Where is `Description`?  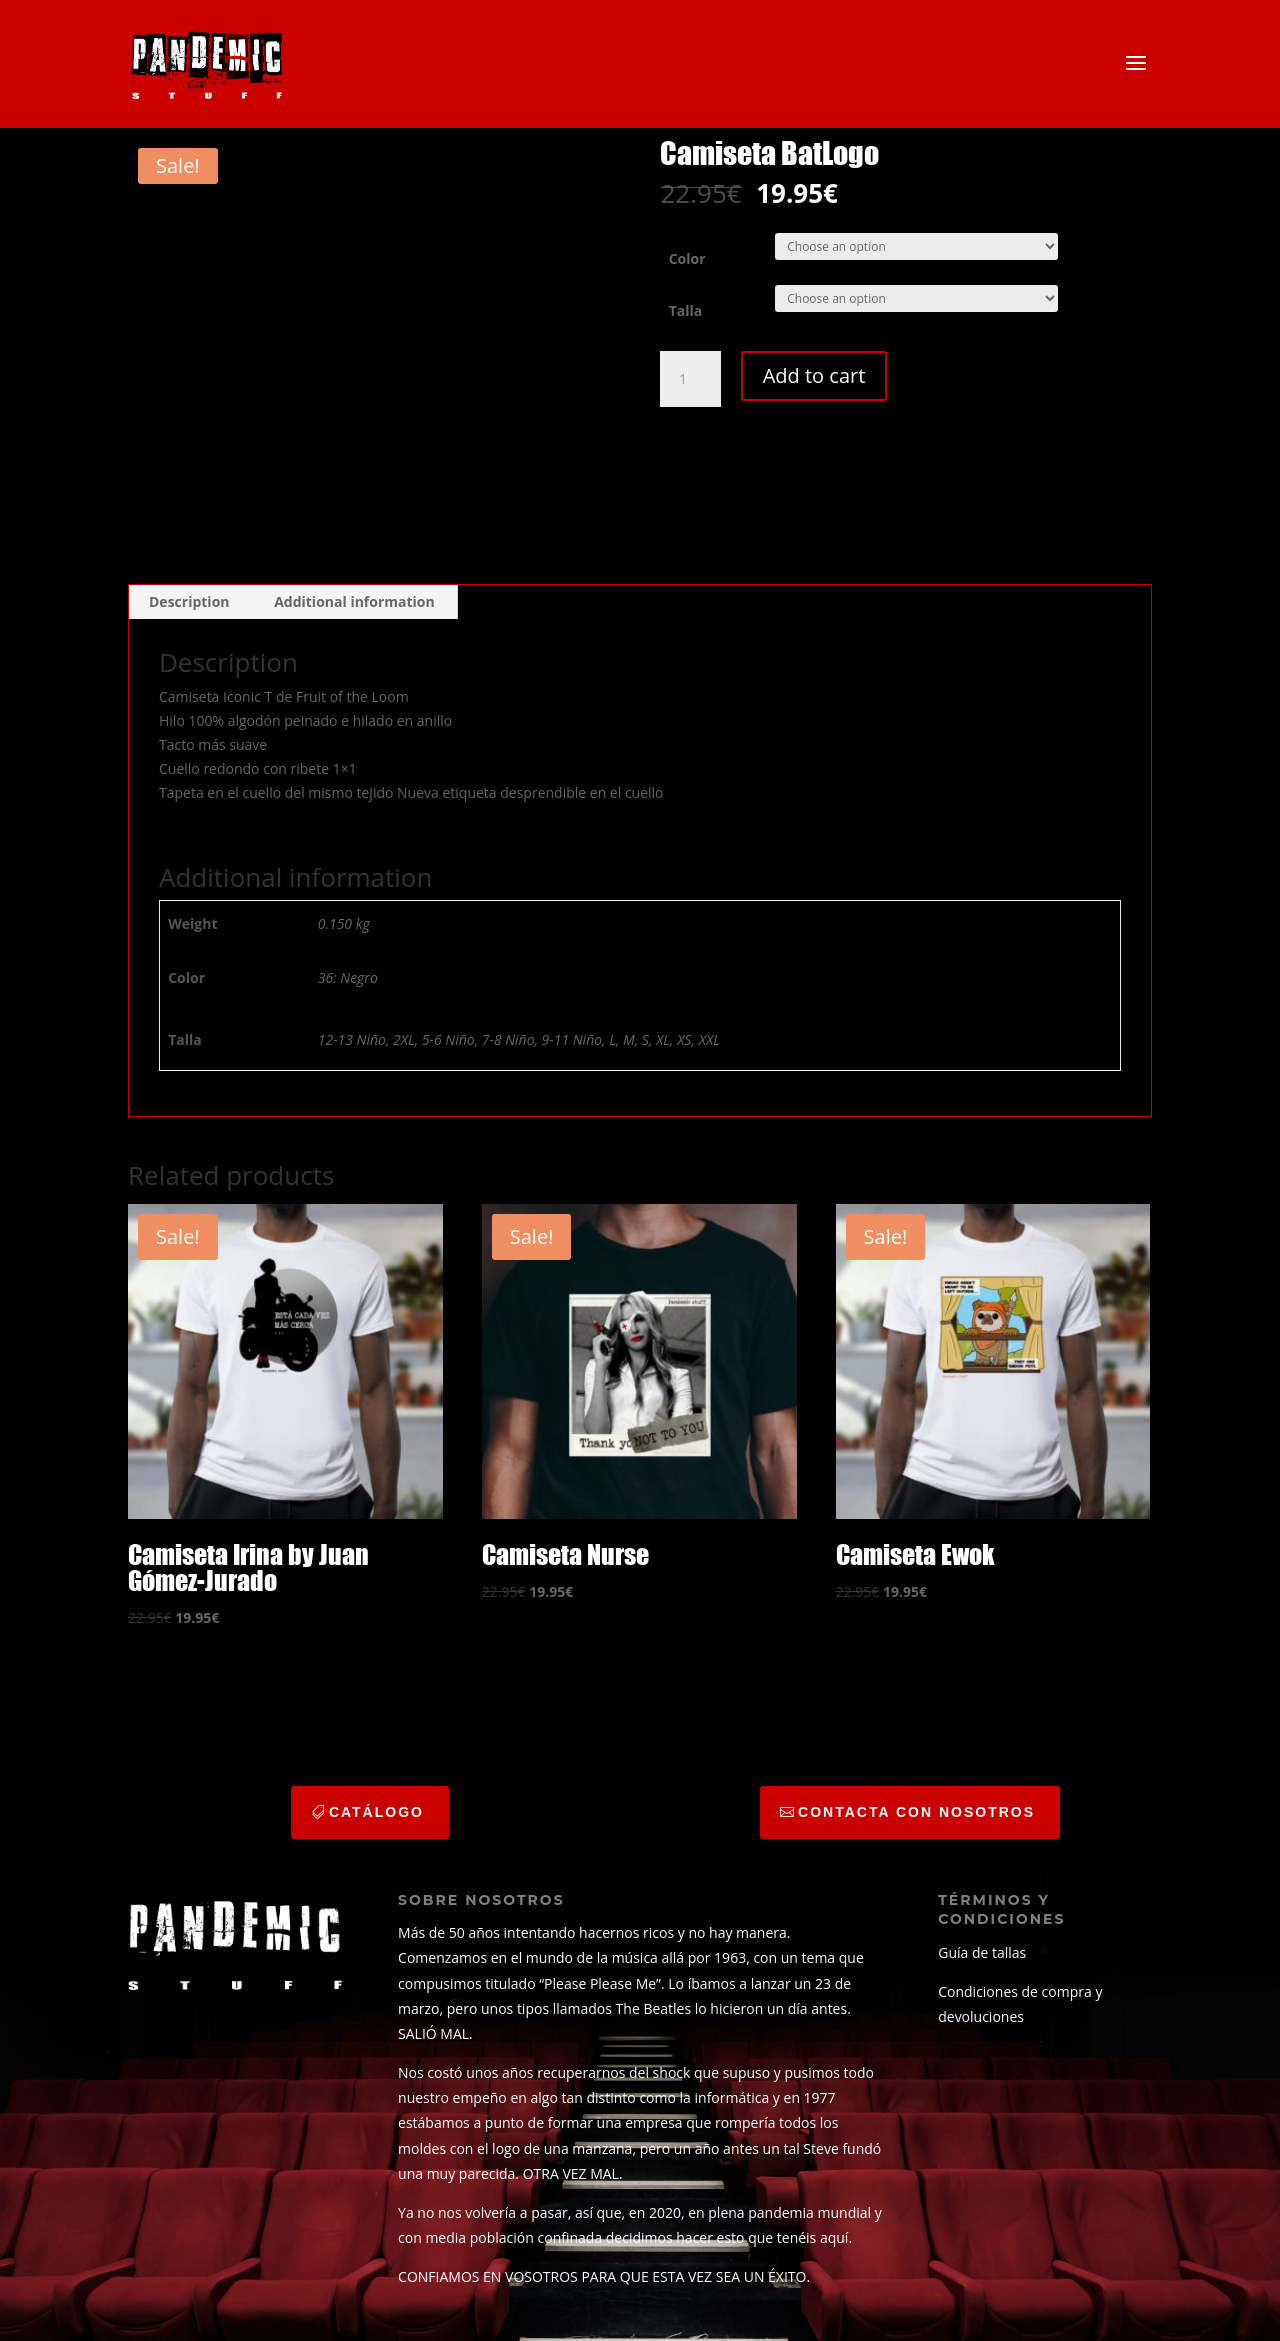
Description is located at coordinates (189, 601).